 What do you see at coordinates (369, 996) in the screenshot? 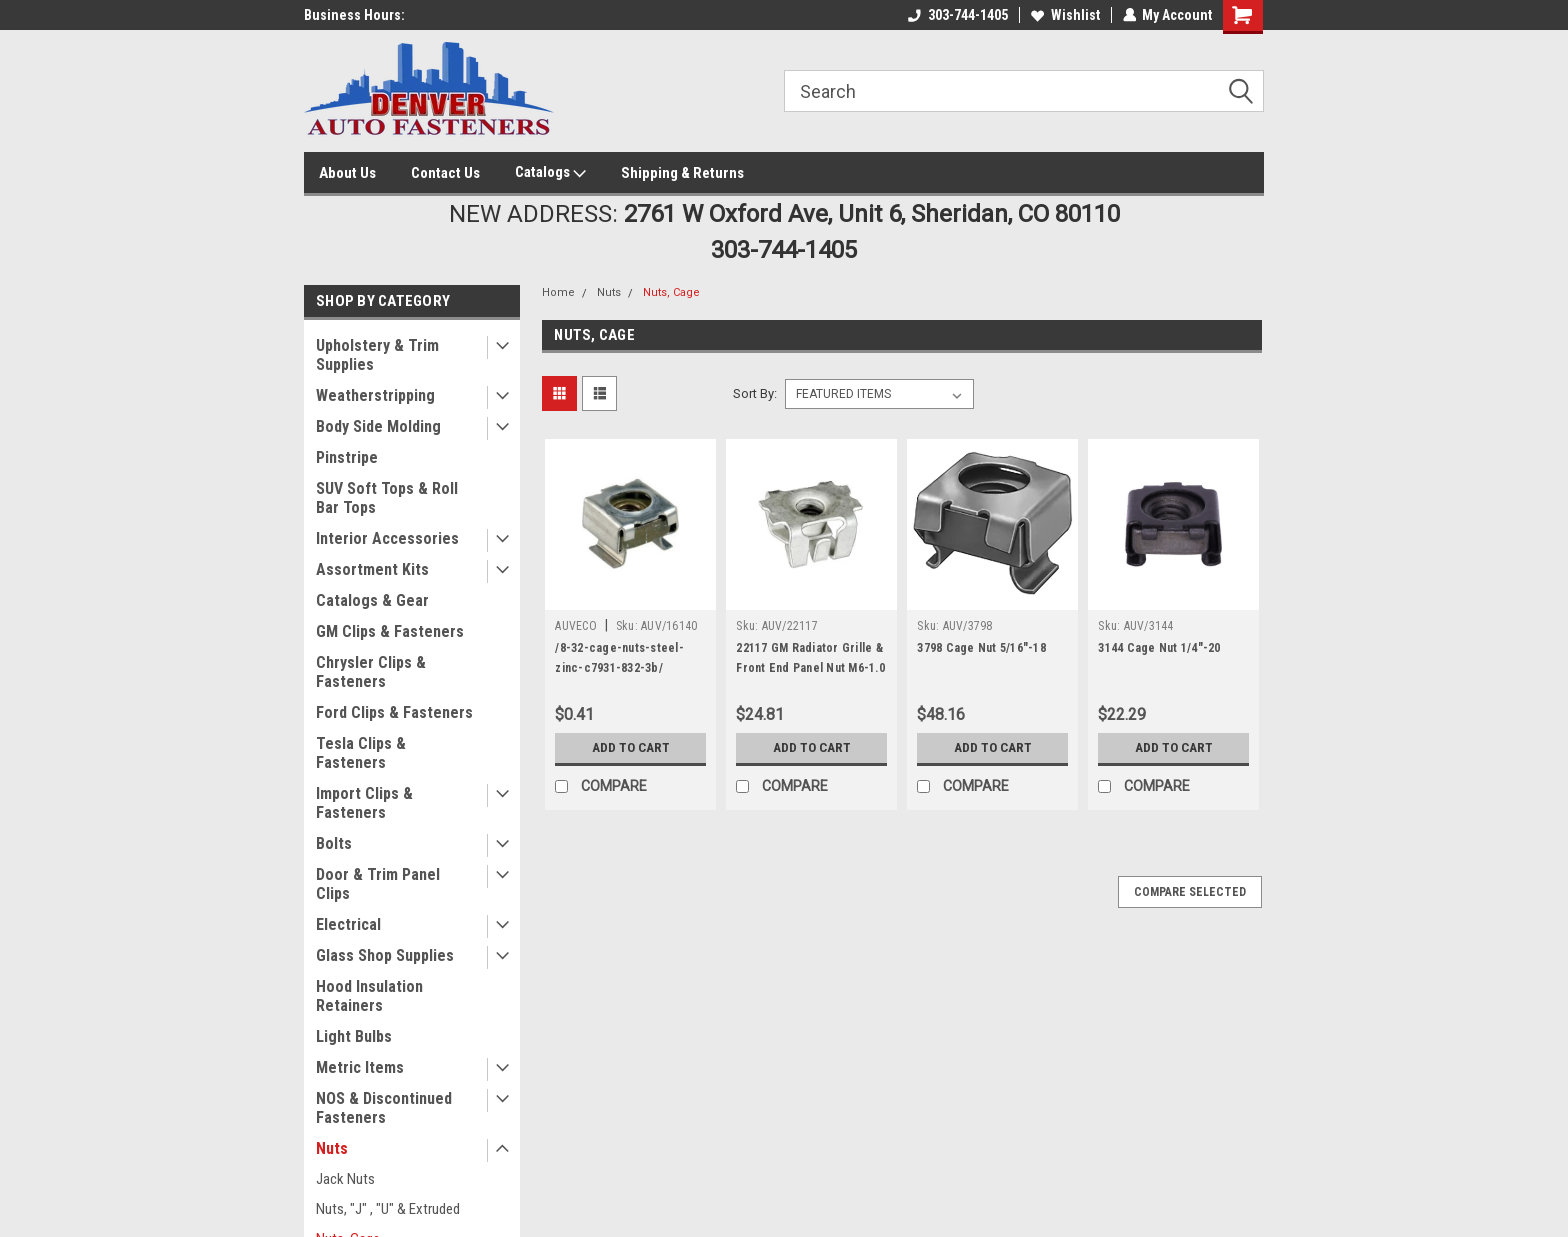
I see `Hood Insulation Retainers` at bounding box center [369, 996].